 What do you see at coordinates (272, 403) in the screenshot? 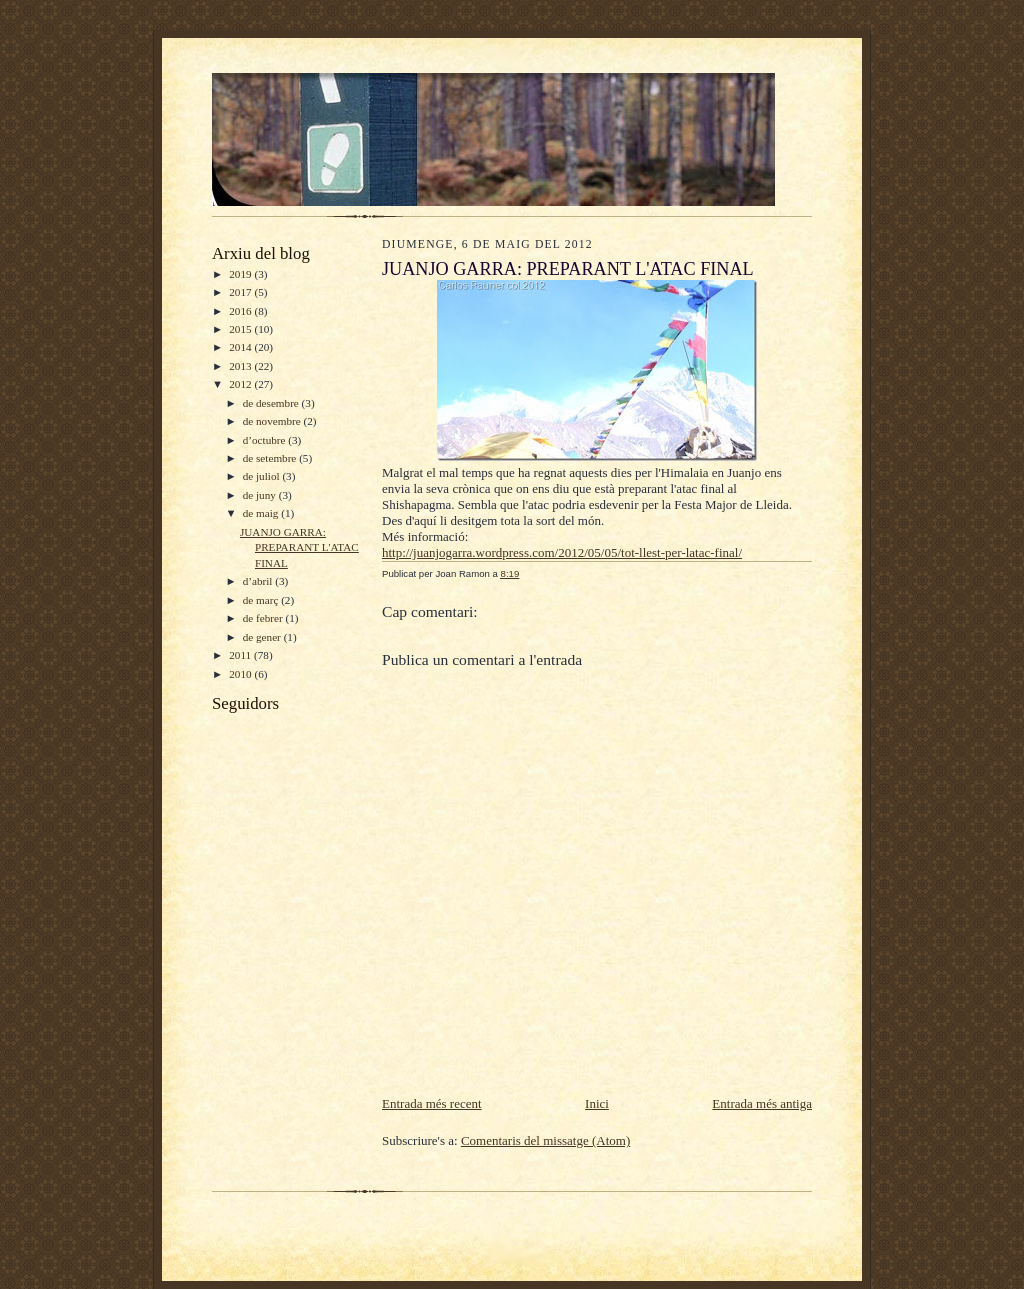
I see `de desembre` at bounding box center [272, 403].